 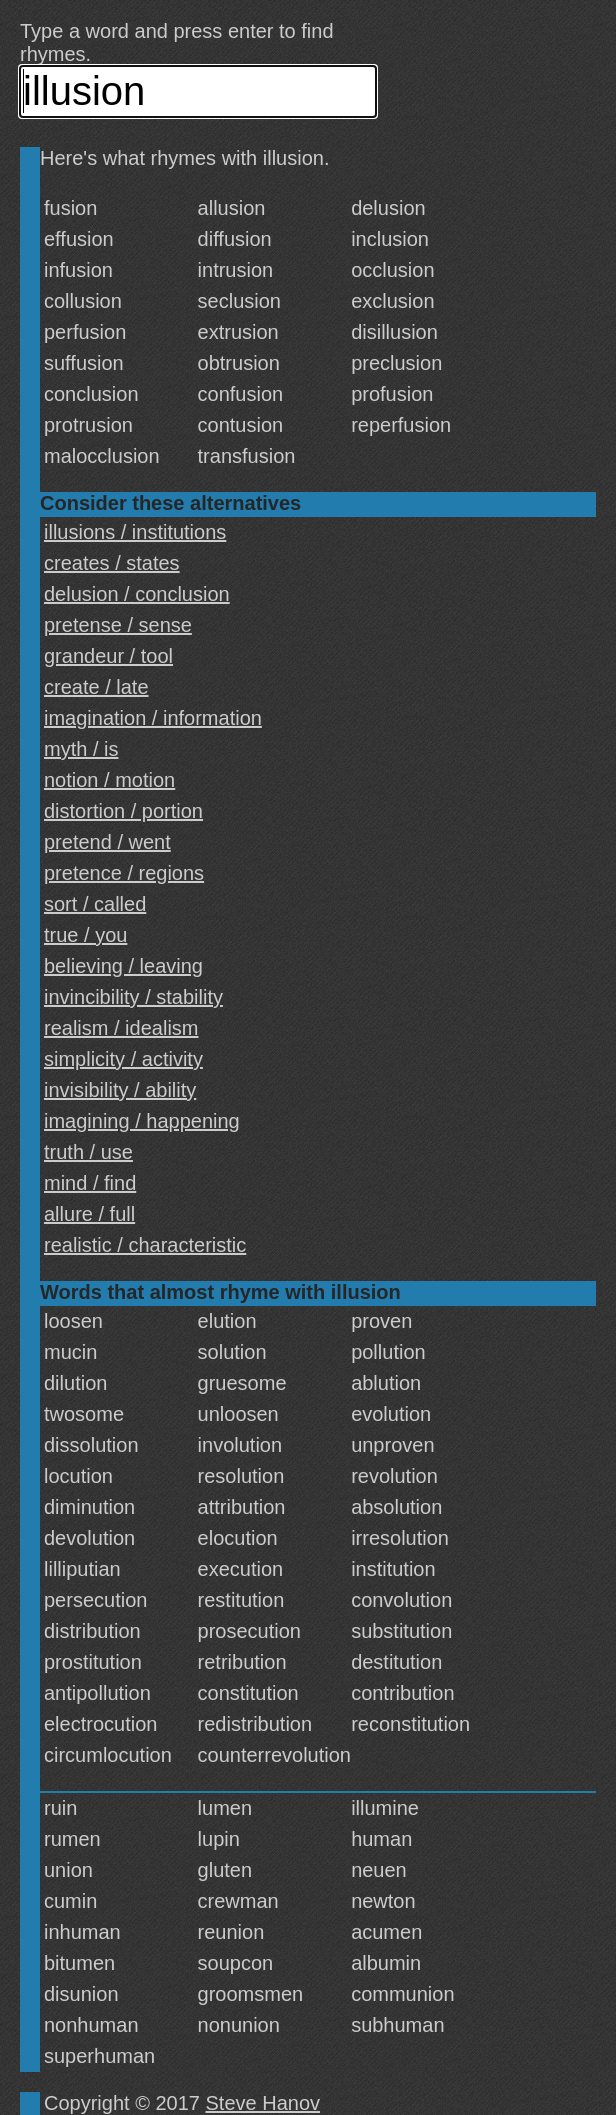 What do you see at coordinates (88, 1152) in the screenshot?
I see `truth / use` at bounding box center [88, 1152].